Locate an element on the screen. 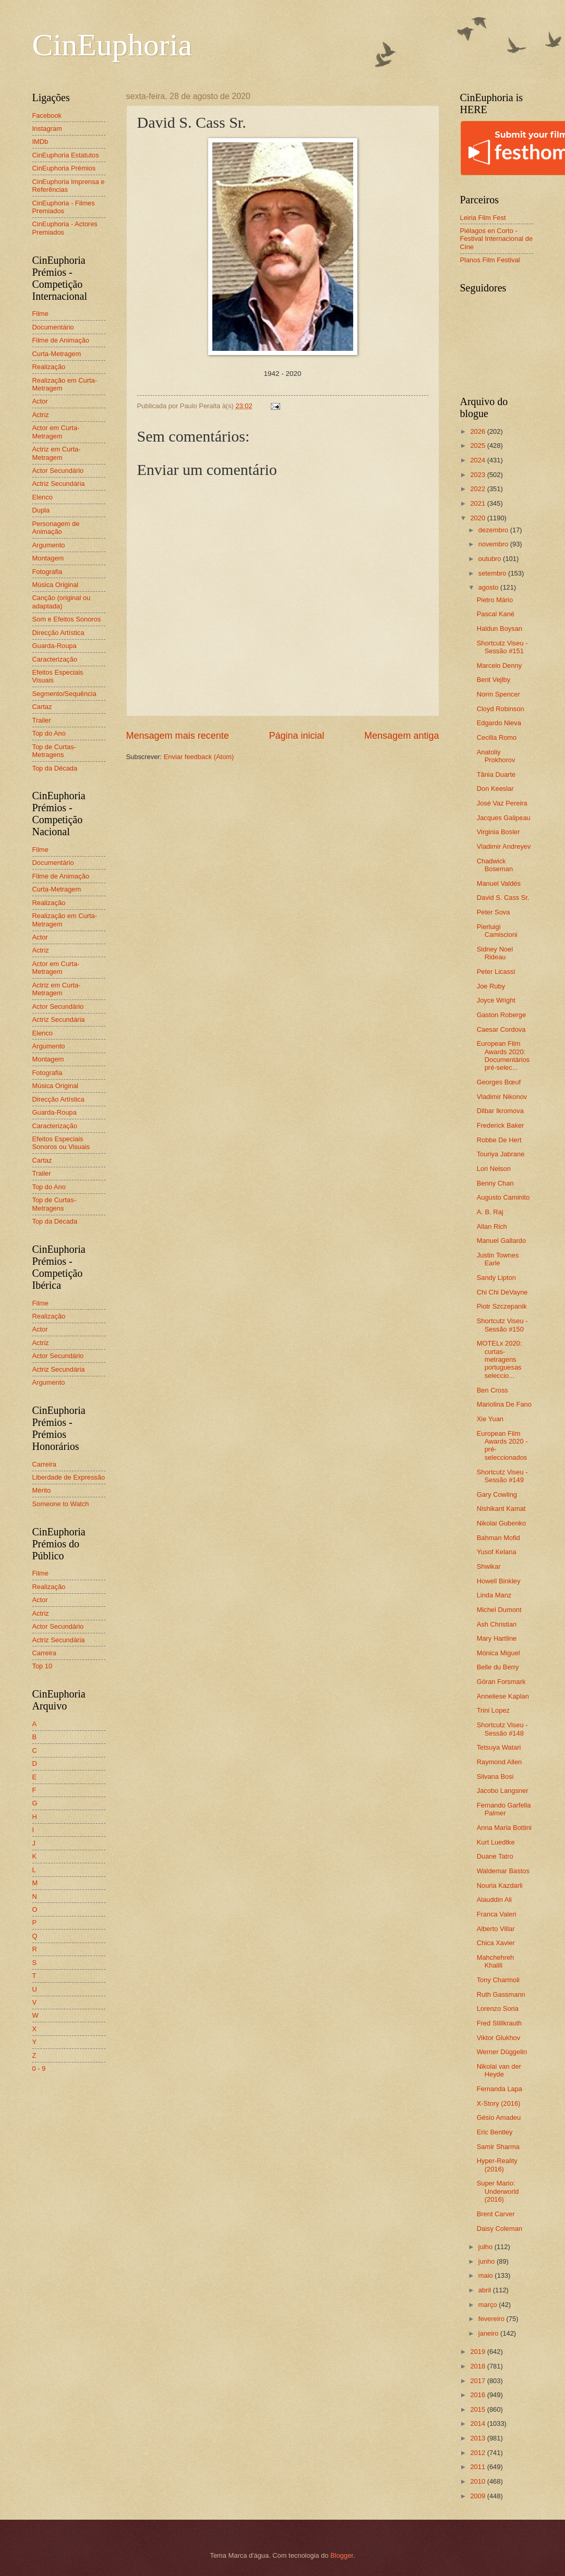 The height and width of the screenshot is (2576, 565). Actriz Secundária is located at coordinates (58, 483).